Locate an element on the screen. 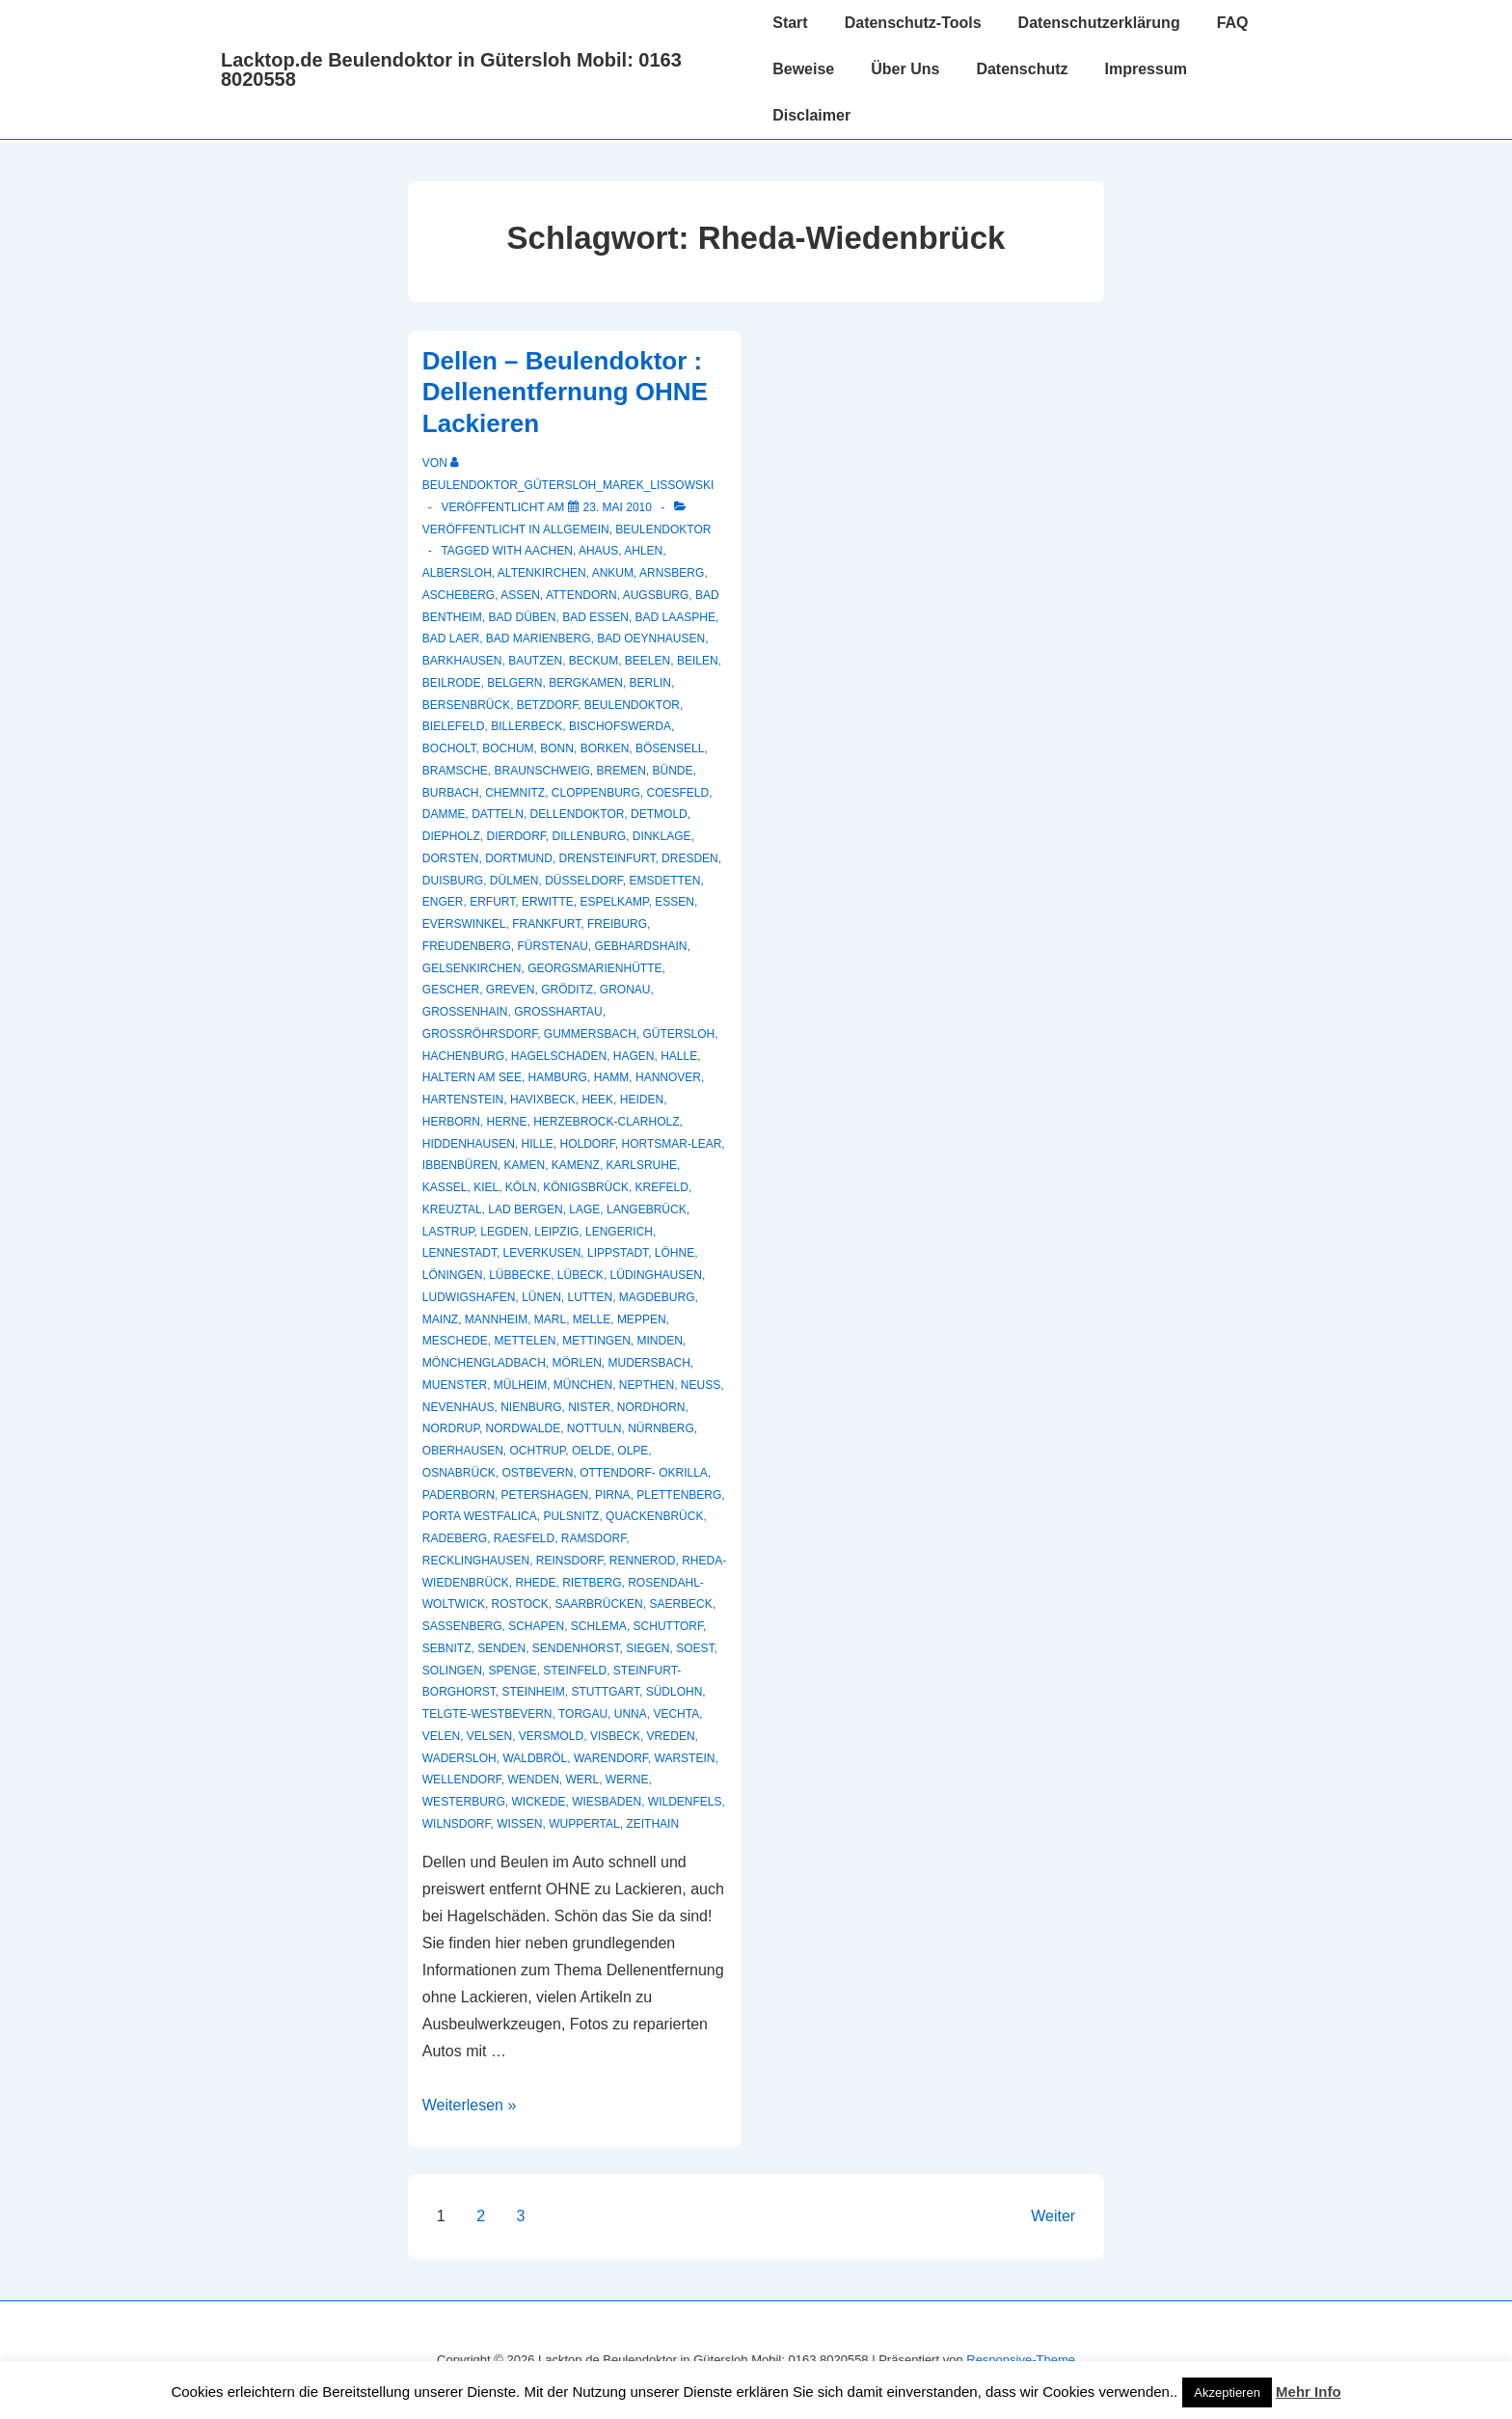  Herborn is located at coordinates (451, 1121).